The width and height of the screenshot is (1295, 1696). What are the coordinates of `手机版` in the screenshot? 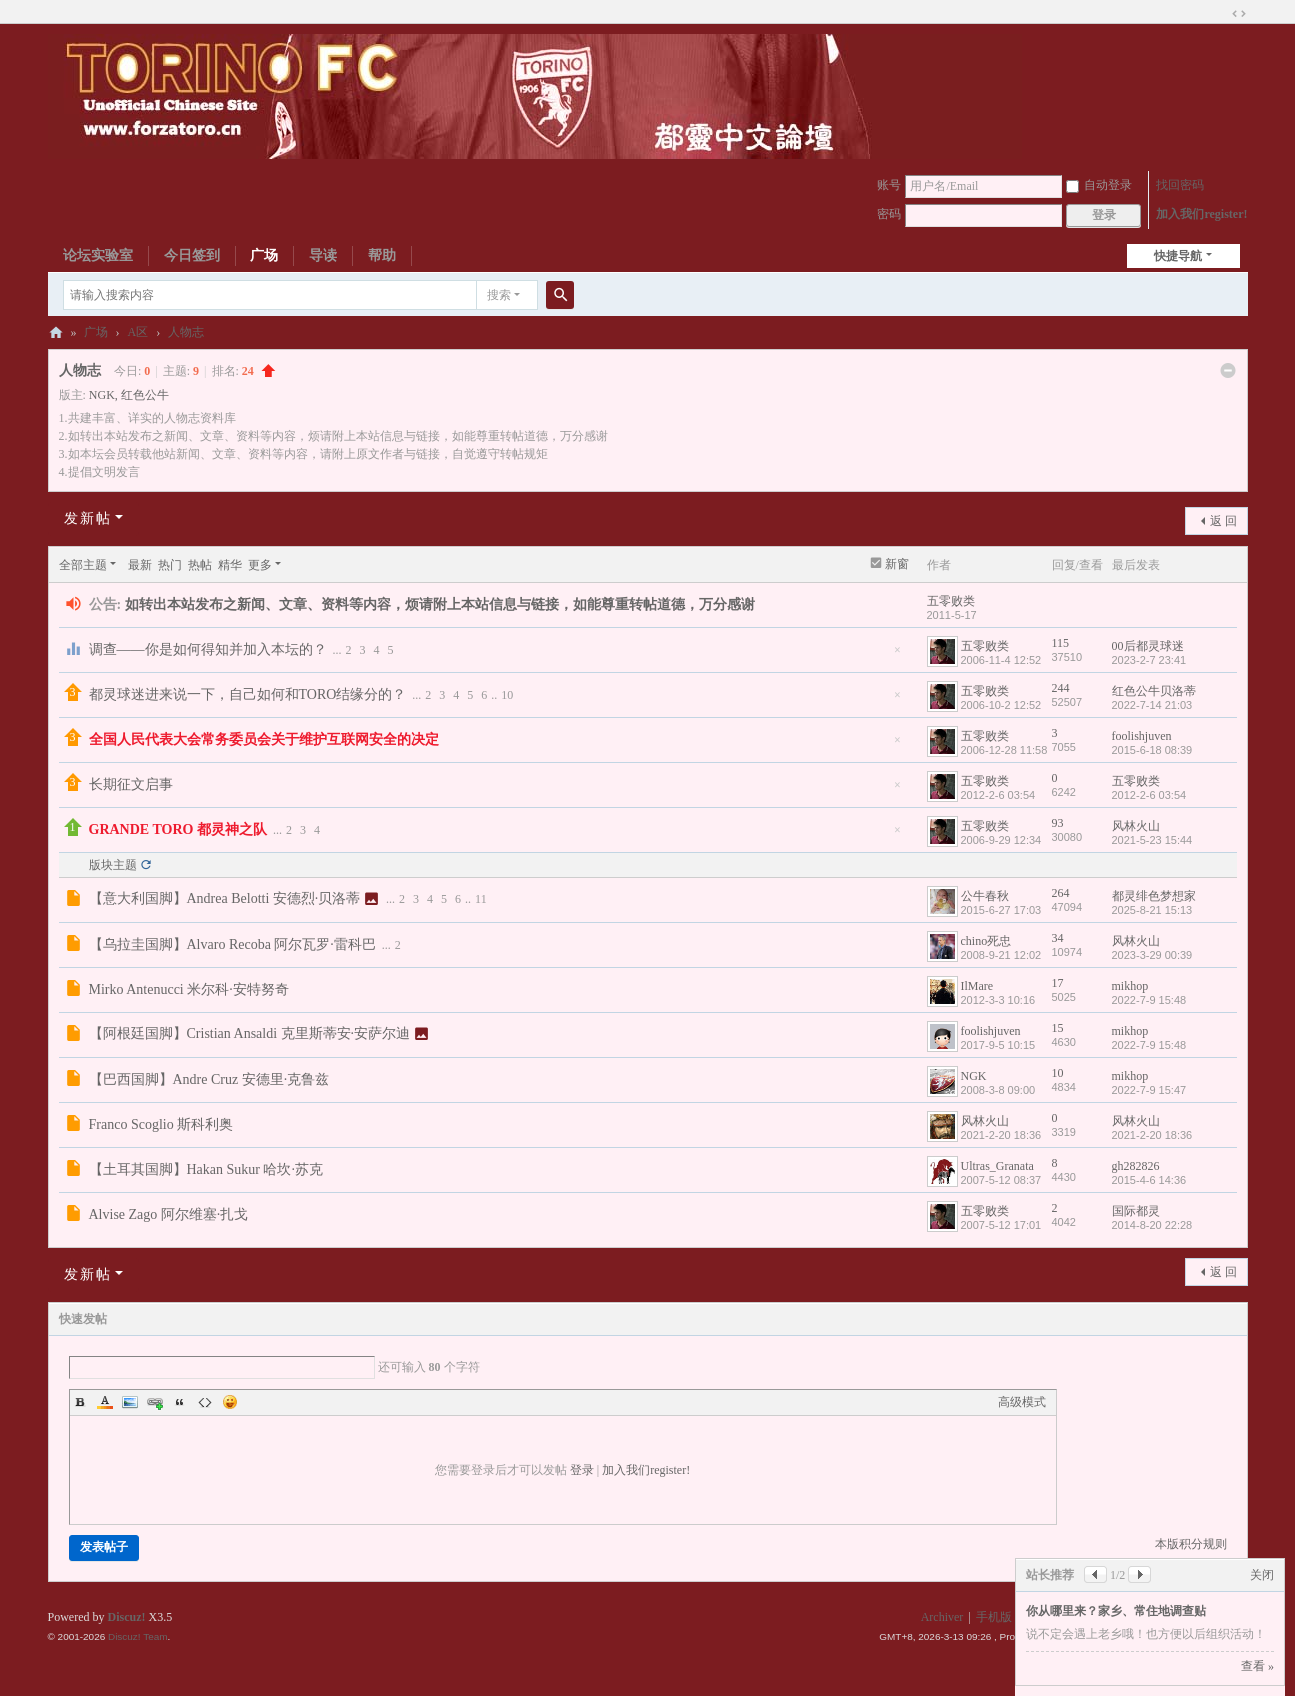 It's located at (994, 1617).